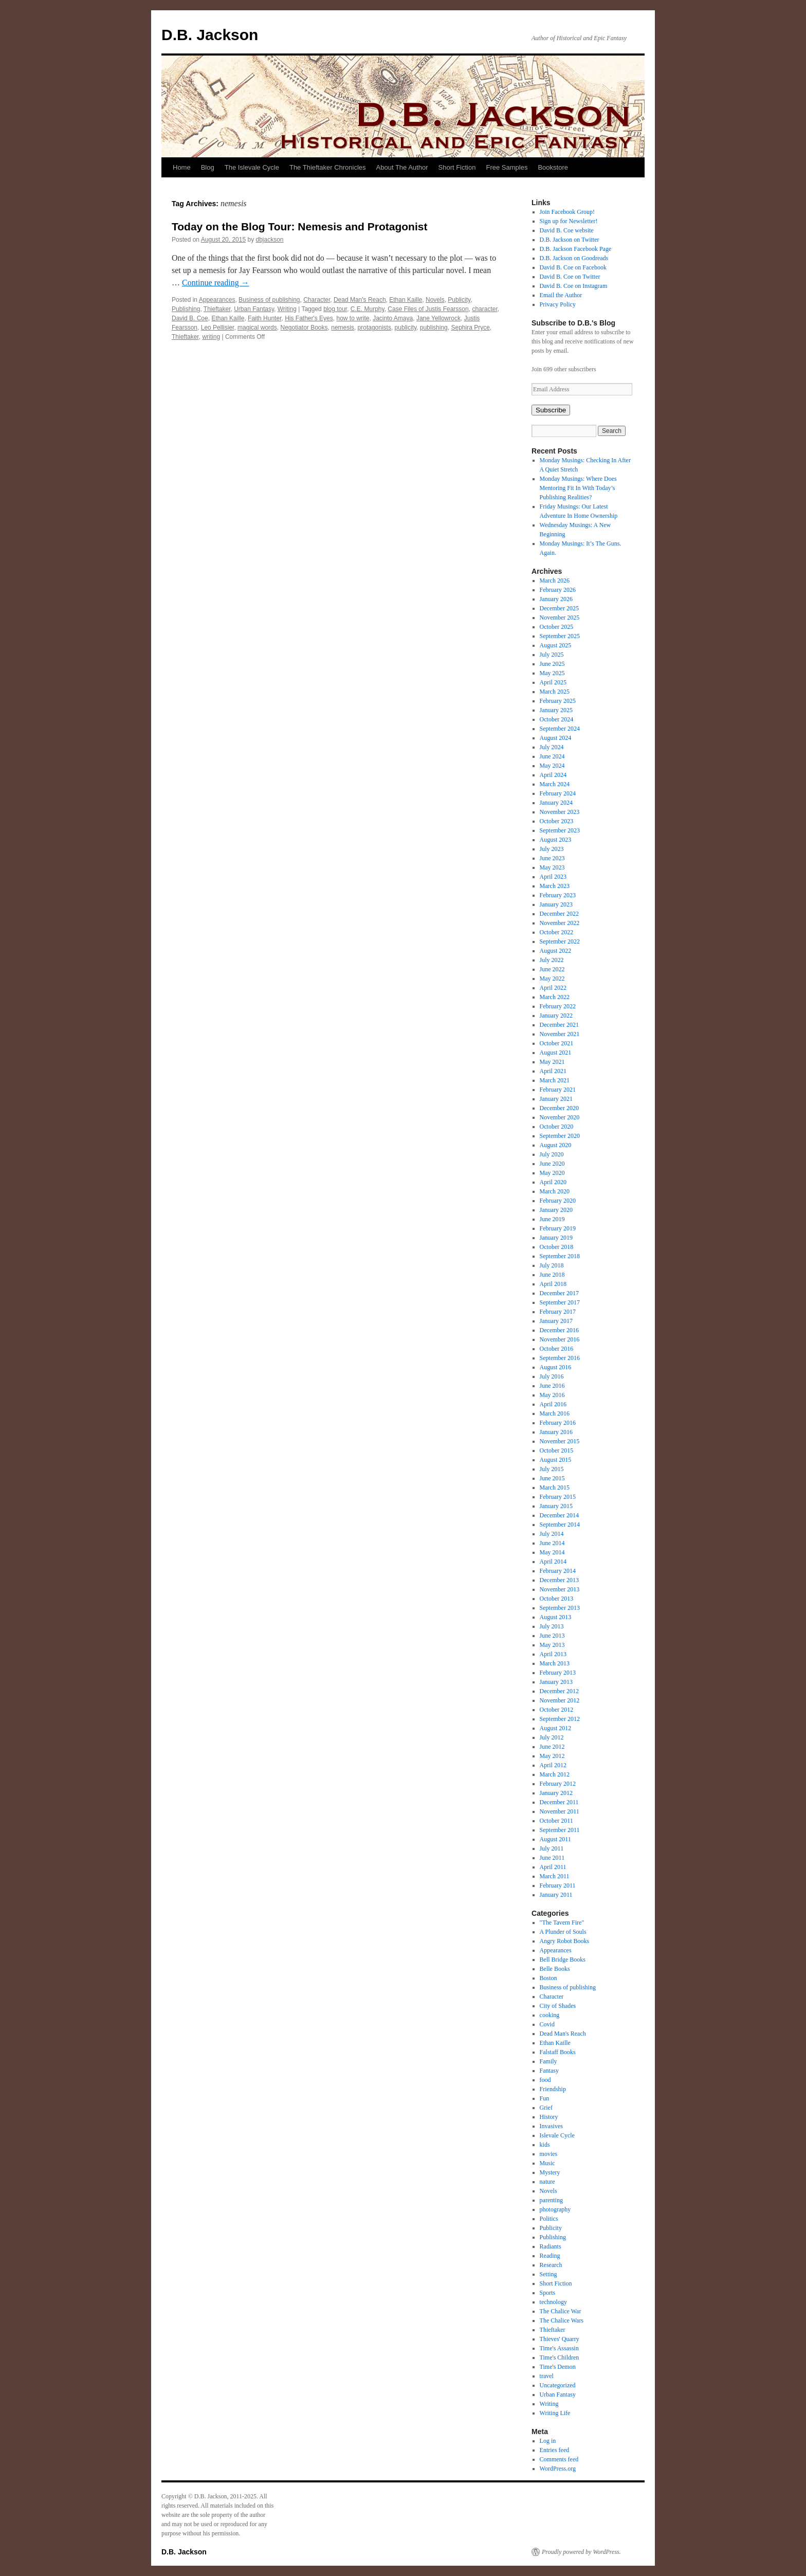  Describe the element at coordinates (186, 309) in the screenshot. I see `Publishing` at that location.